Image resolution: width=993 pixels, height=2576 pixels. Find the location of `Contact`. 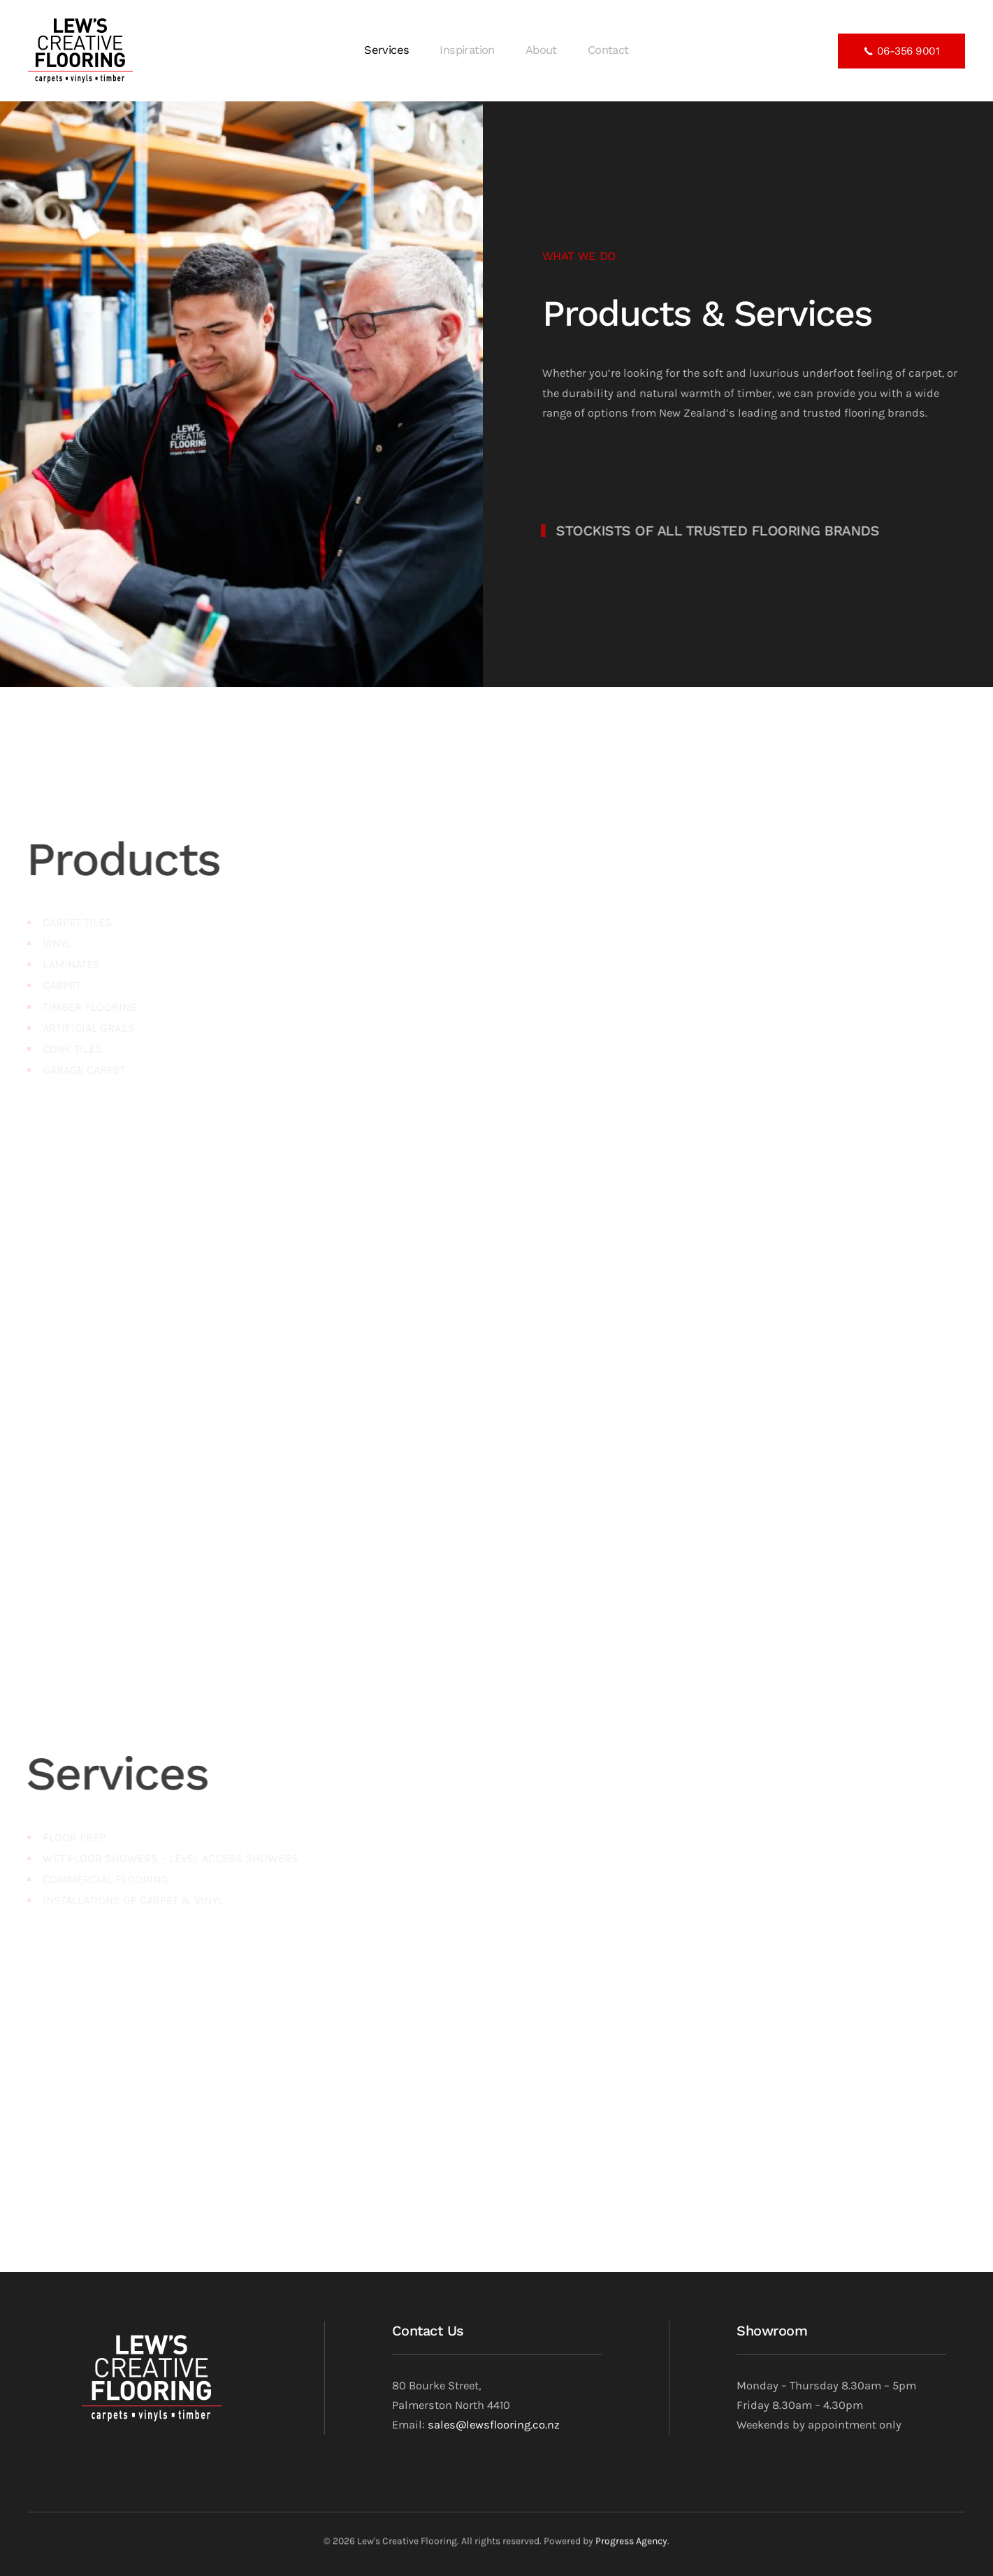

Contact is located at coordinates (608, 50).